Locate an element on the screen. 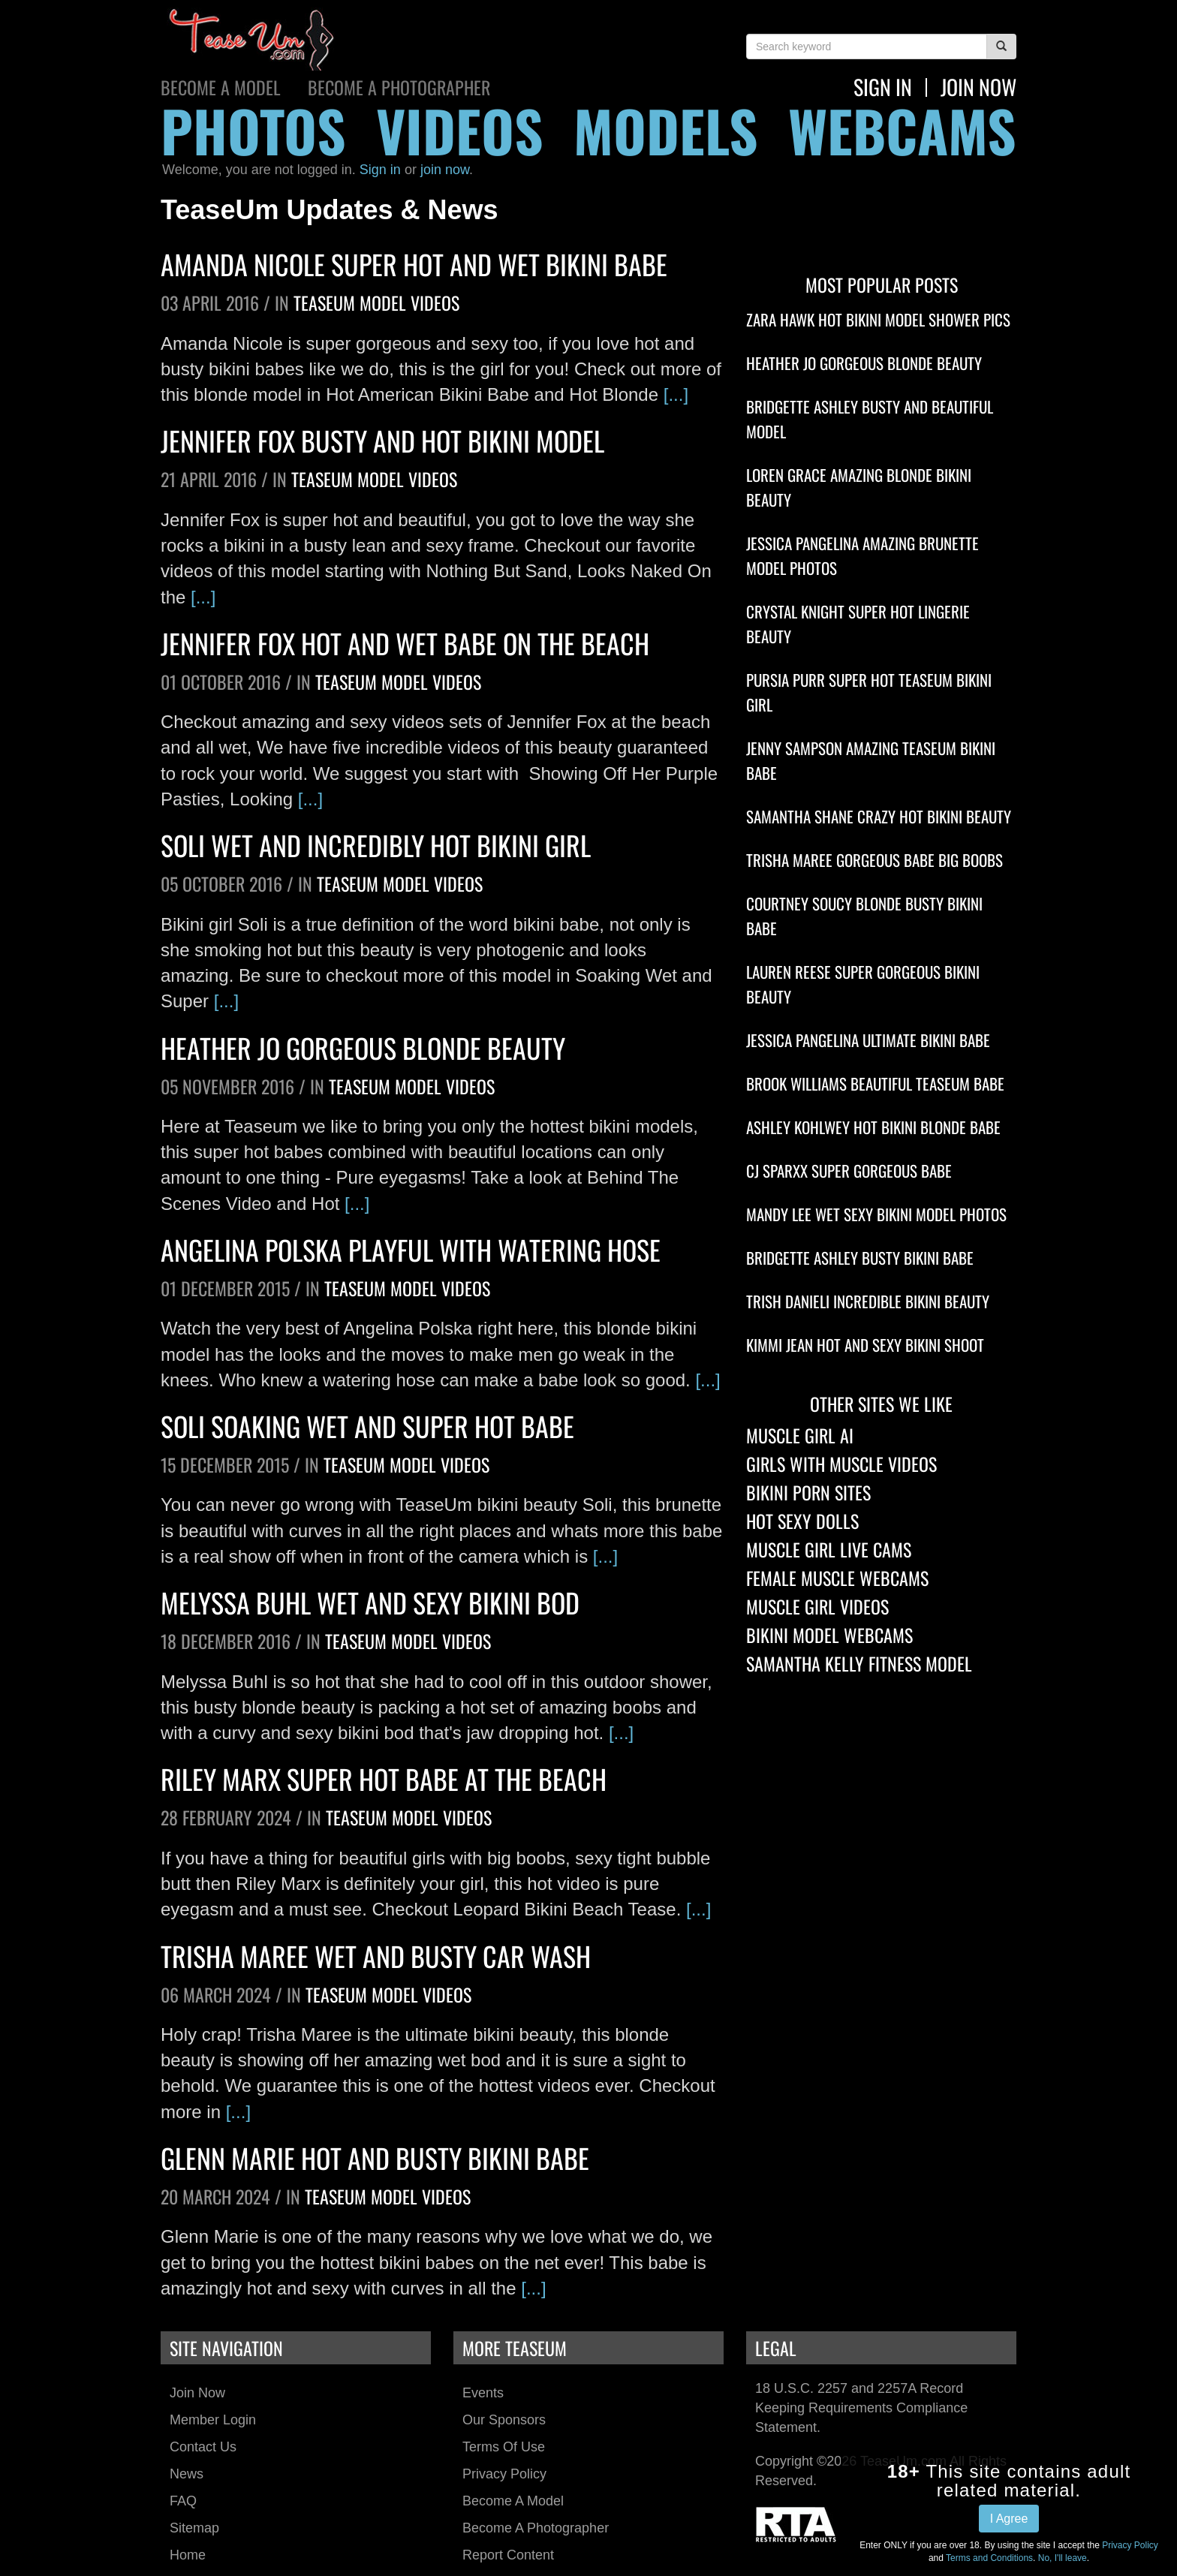  Samantha Shane Crazy Hot Bikini Beauty is located at coordinates (878, 816).